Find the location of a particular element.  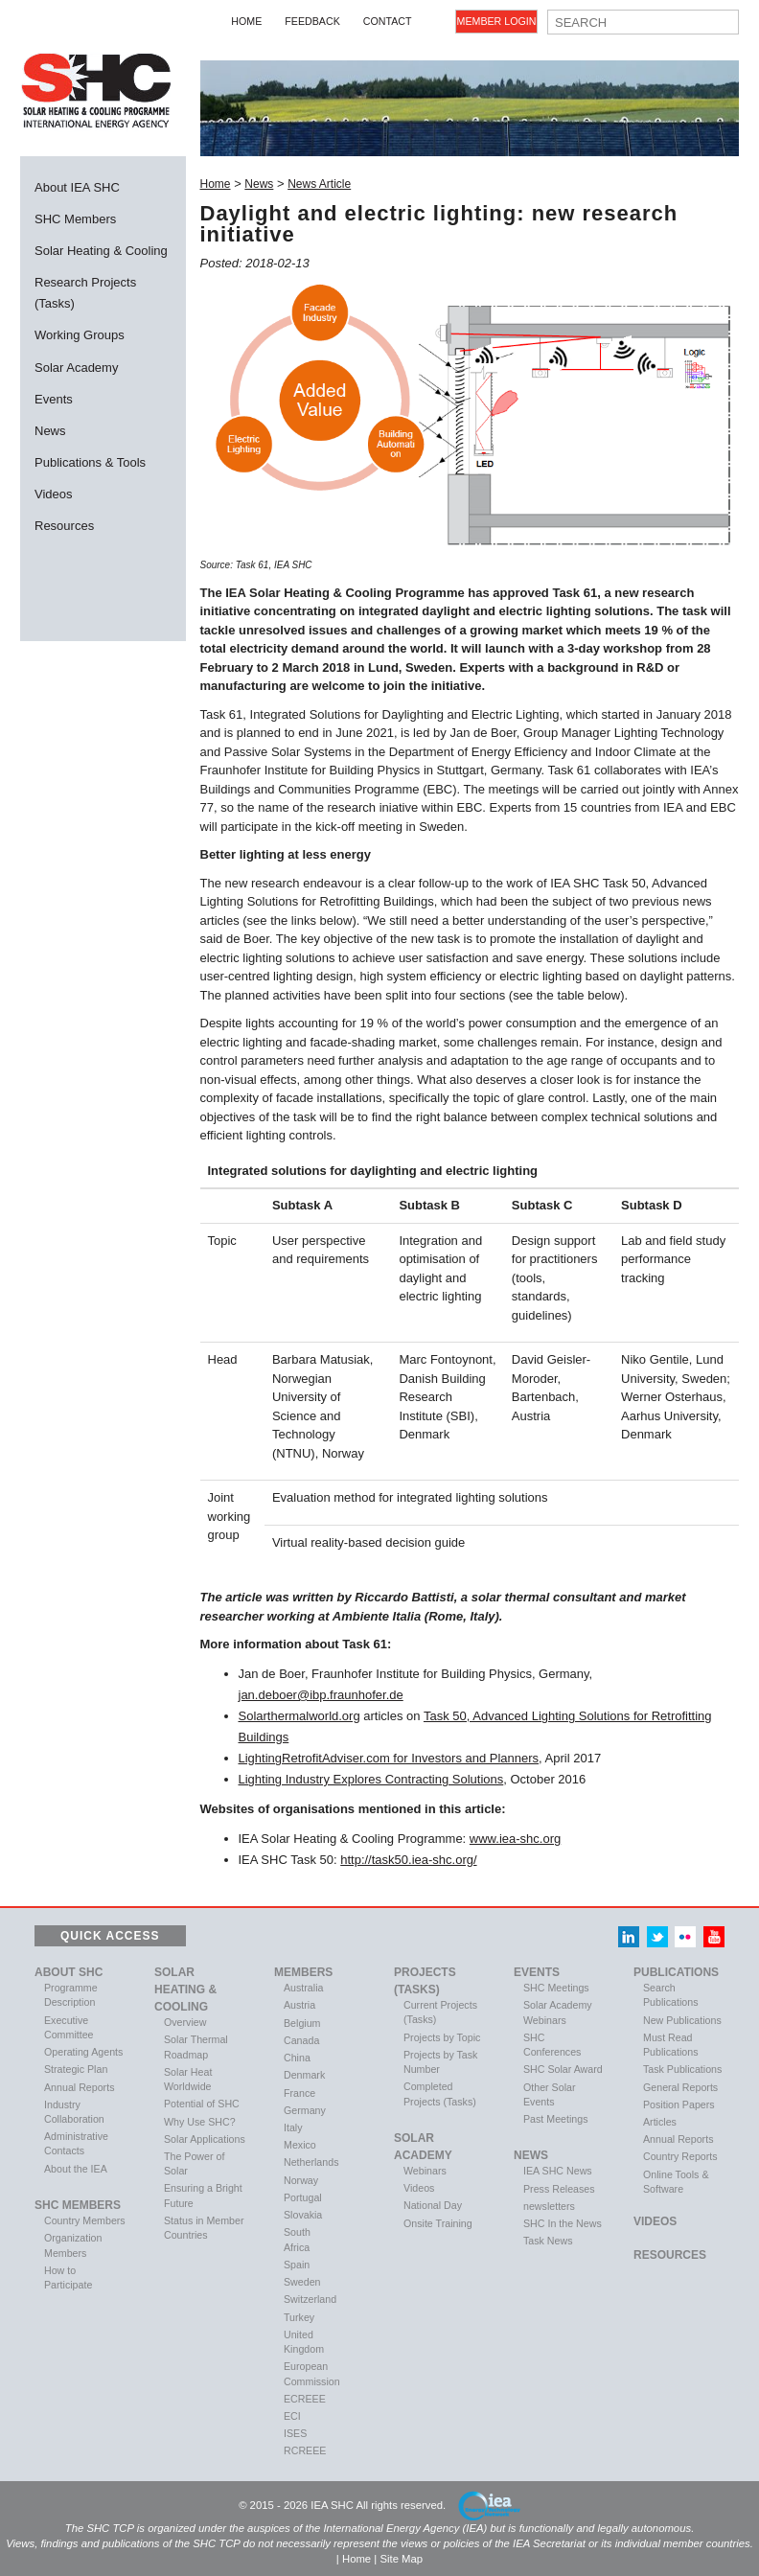

National Day is located at coordinates (432, 2205).